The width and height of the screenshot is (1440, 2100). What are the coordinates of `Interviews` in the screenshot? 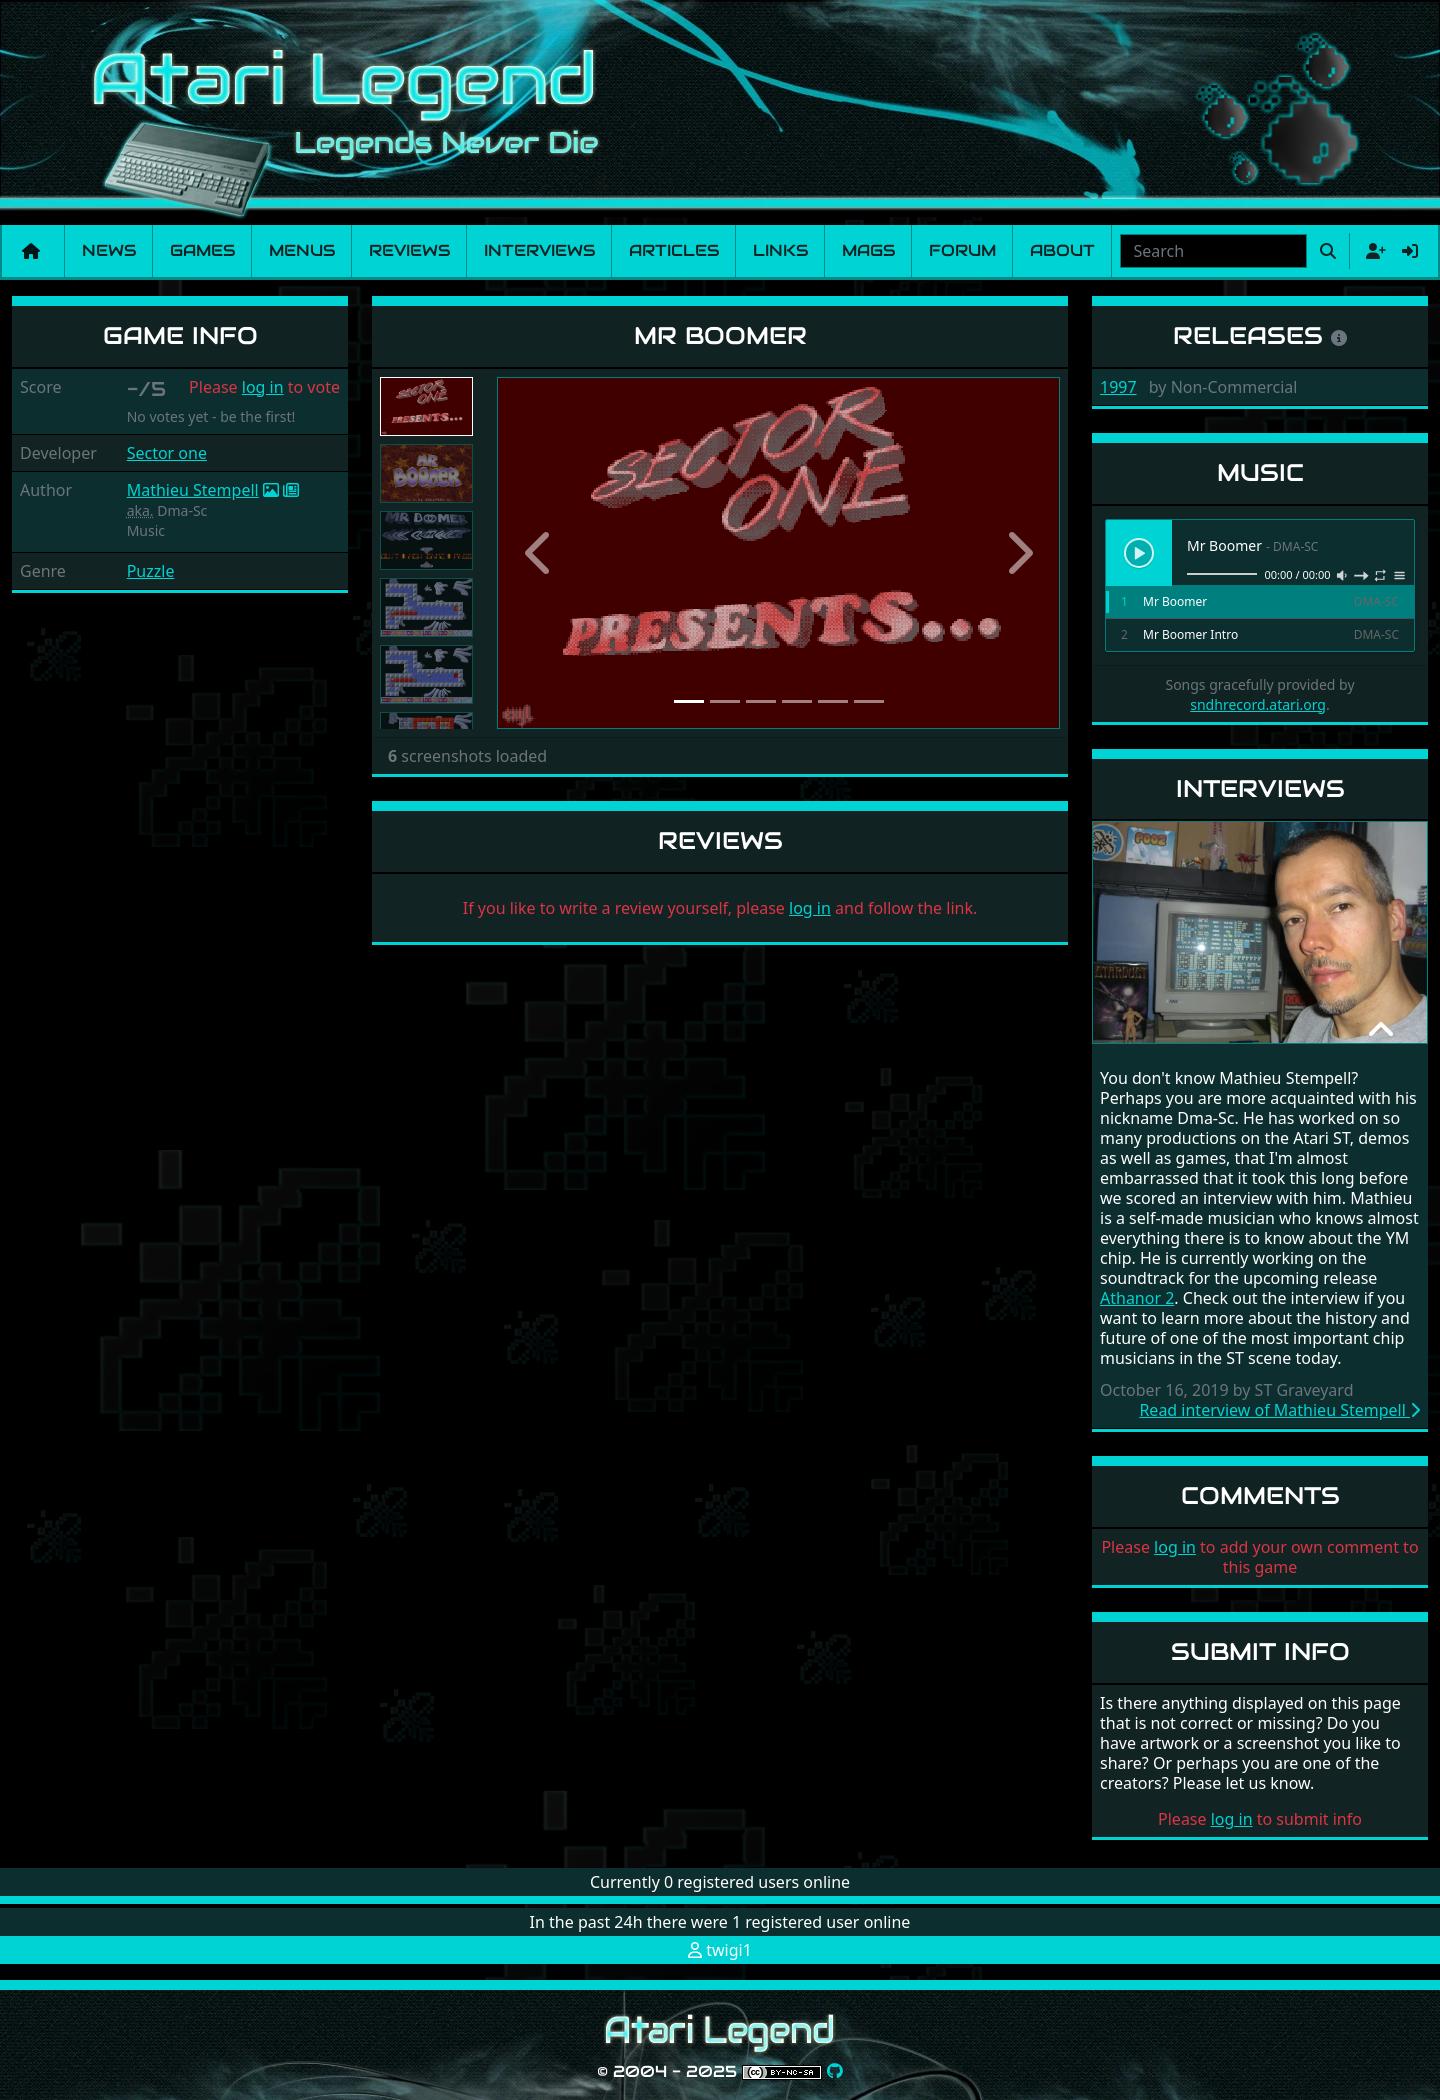 It's located at (539, 250).